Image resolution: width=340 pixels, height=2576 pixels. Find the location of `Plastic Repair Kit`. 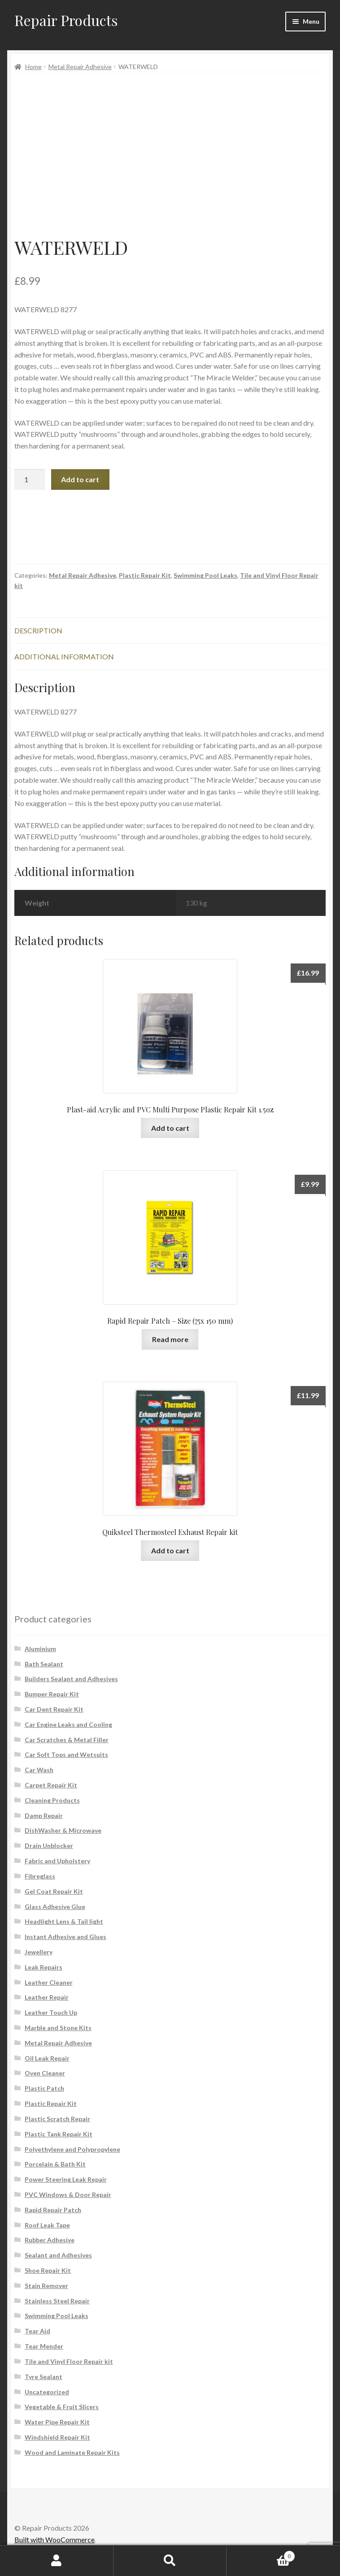

Plastic Repair Kit is located at coordinates (145, 575).